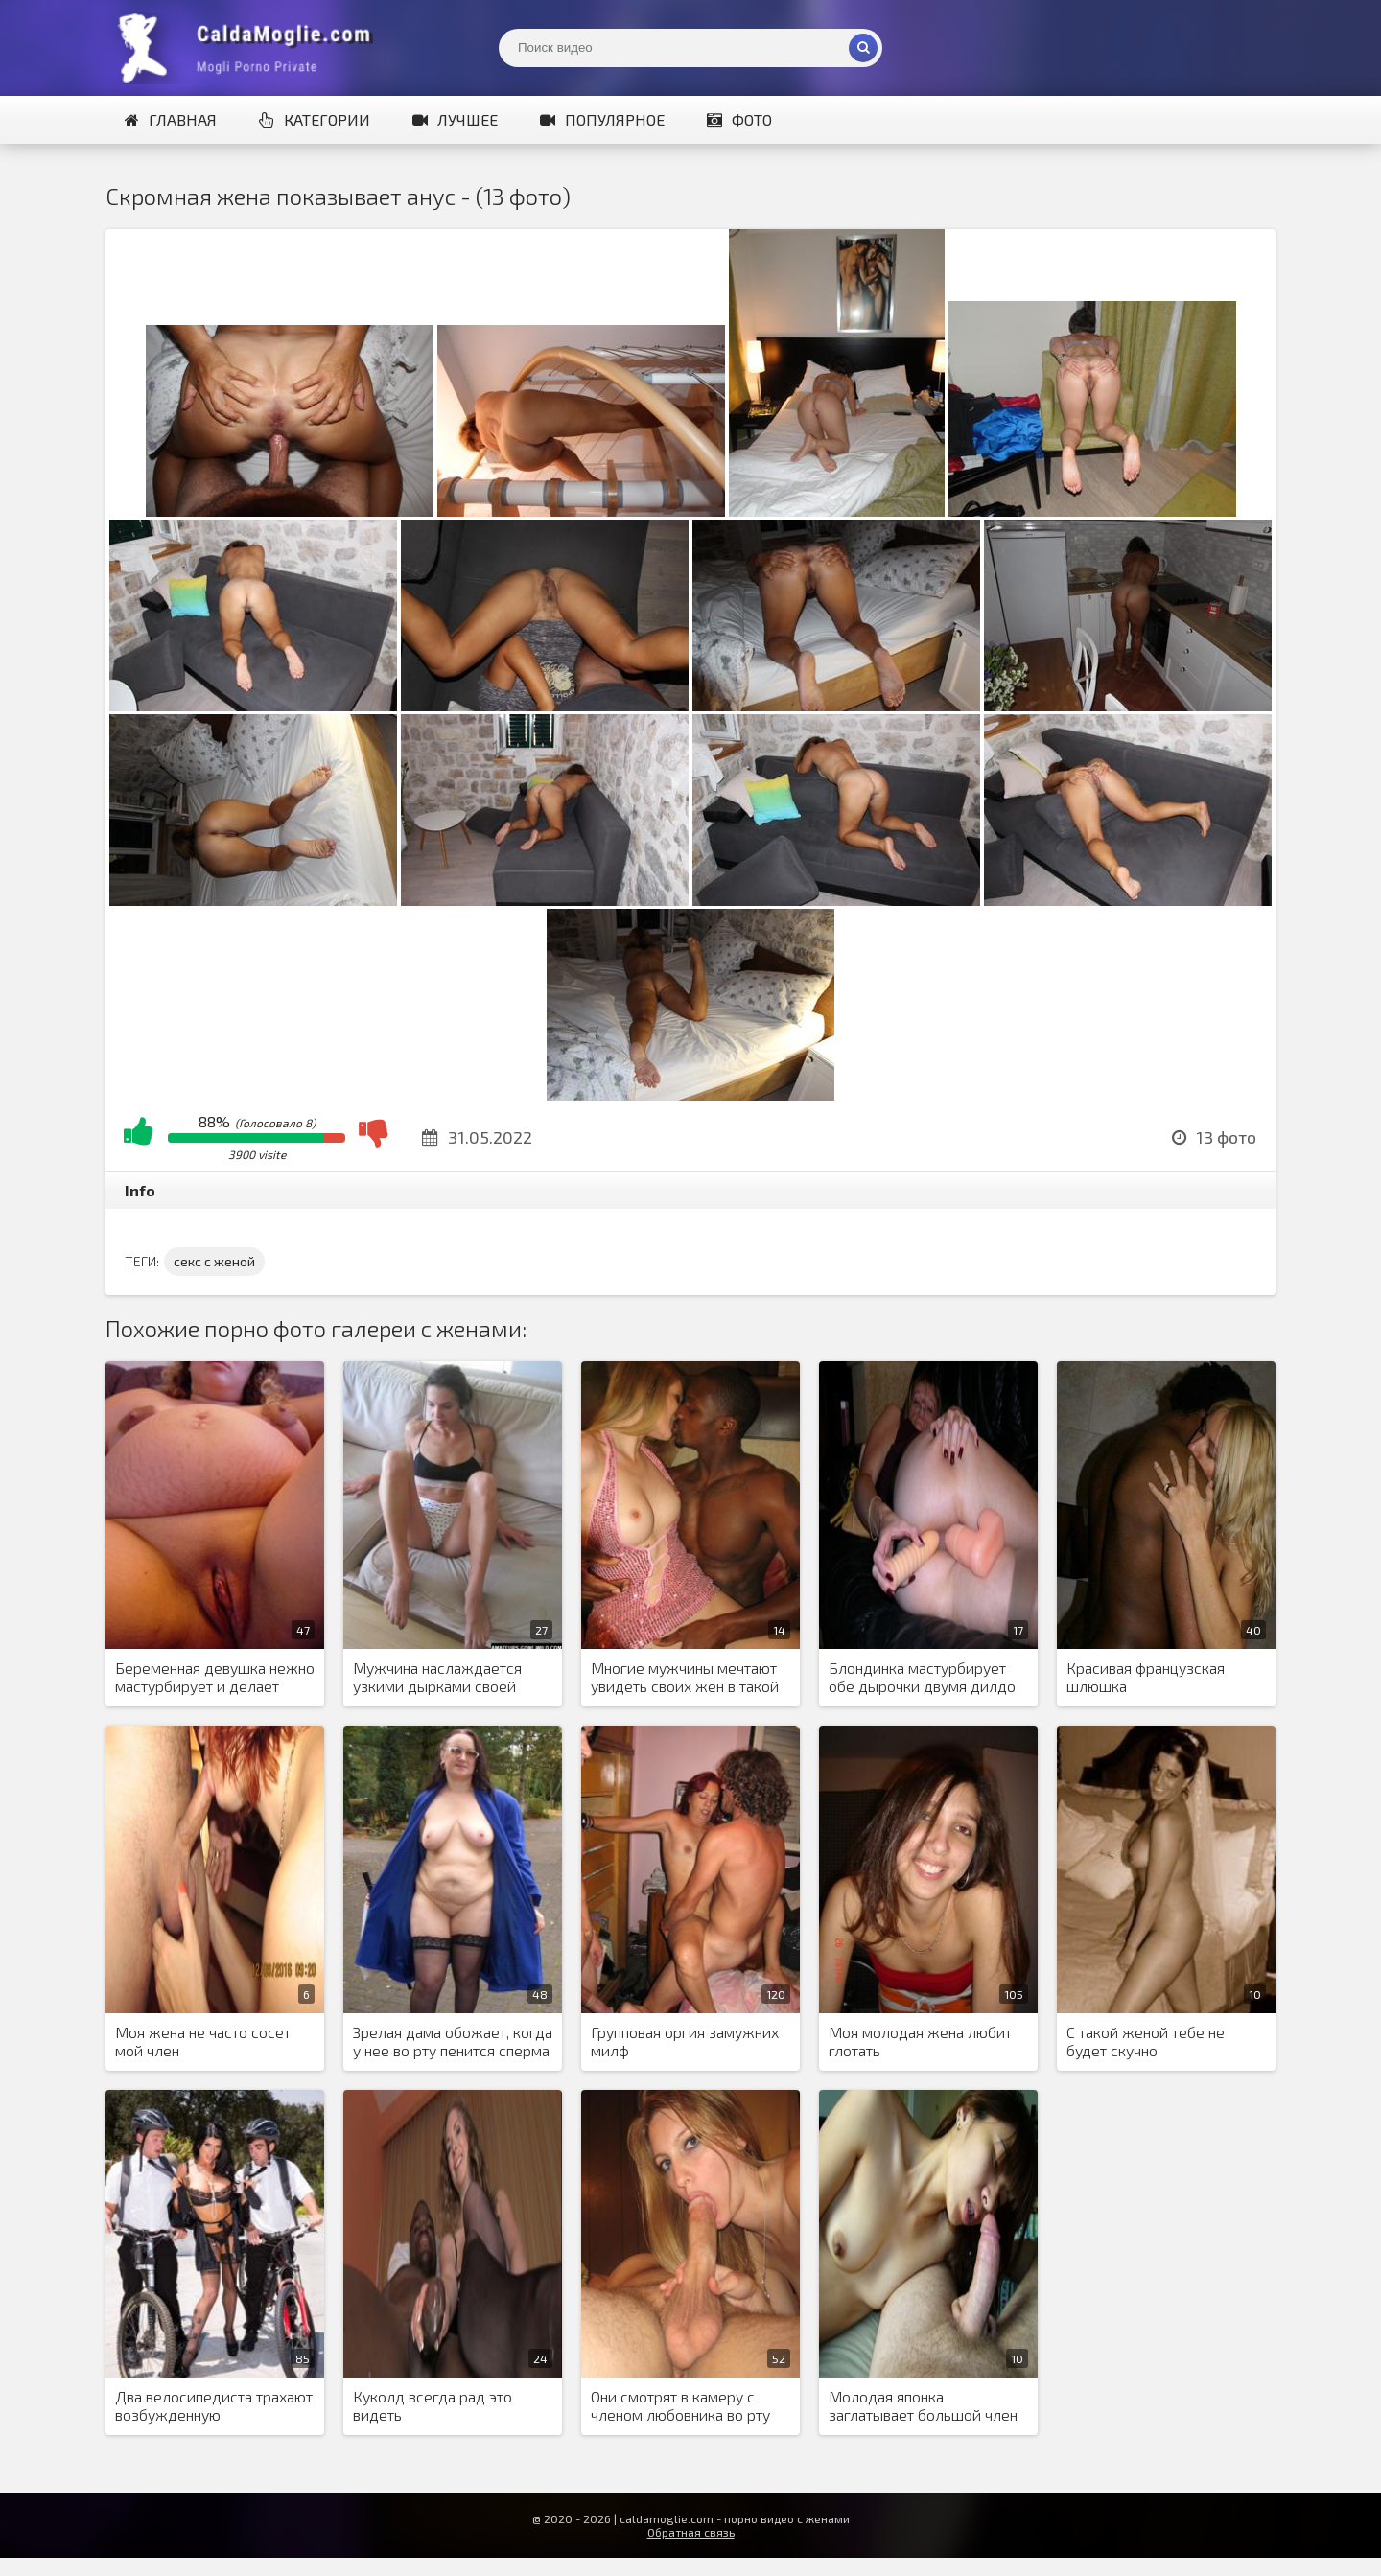 The height and width of the screenshot is (2576, 1381). Describe the element at coordinates (680, 2405) in the screenshot. I see `Они смотрят в камеру с членом любовника во рту` at that location.